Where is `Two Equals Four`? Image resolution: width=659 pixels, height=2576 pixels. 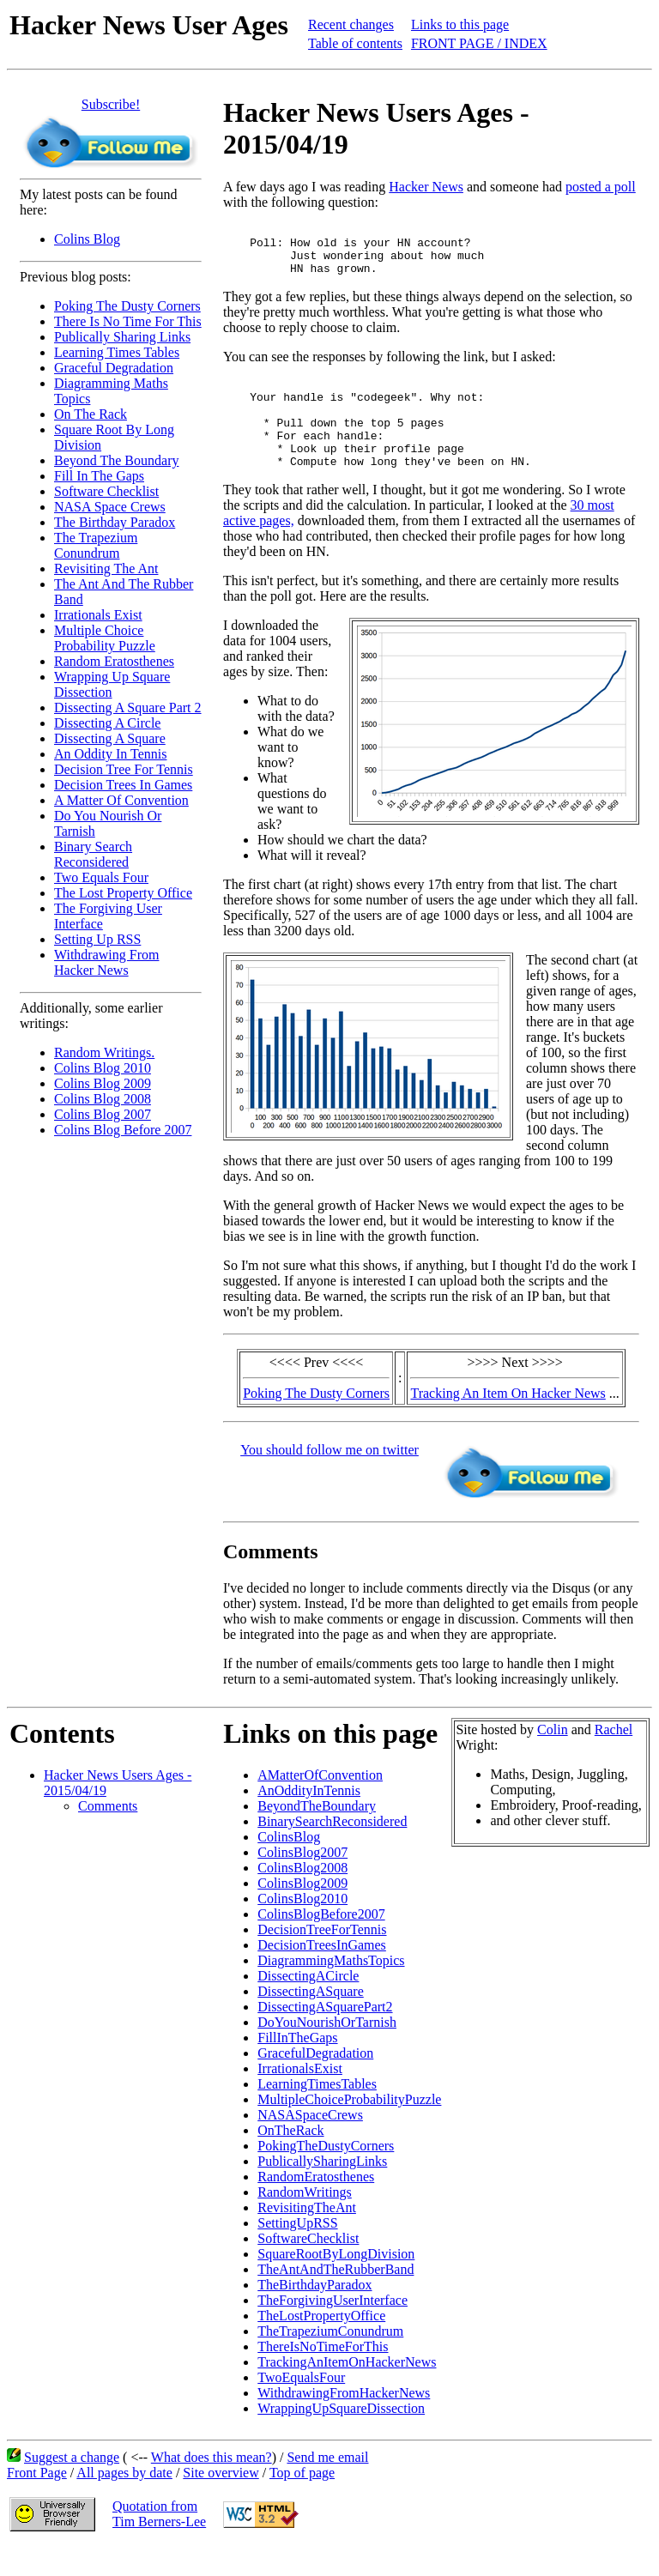 Two Equals Four is located at coordinates (101, 877).